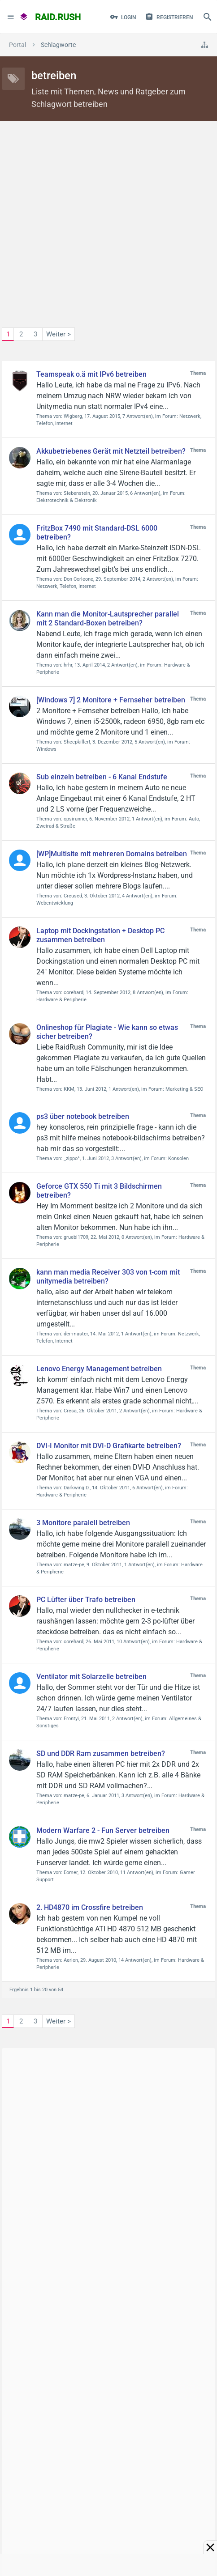 The width and height of the screenshot is (217, 2576). I want to click on DVI-I Monitor mit DVI-D Grafikarte betreiben?, so click(108, 1445).